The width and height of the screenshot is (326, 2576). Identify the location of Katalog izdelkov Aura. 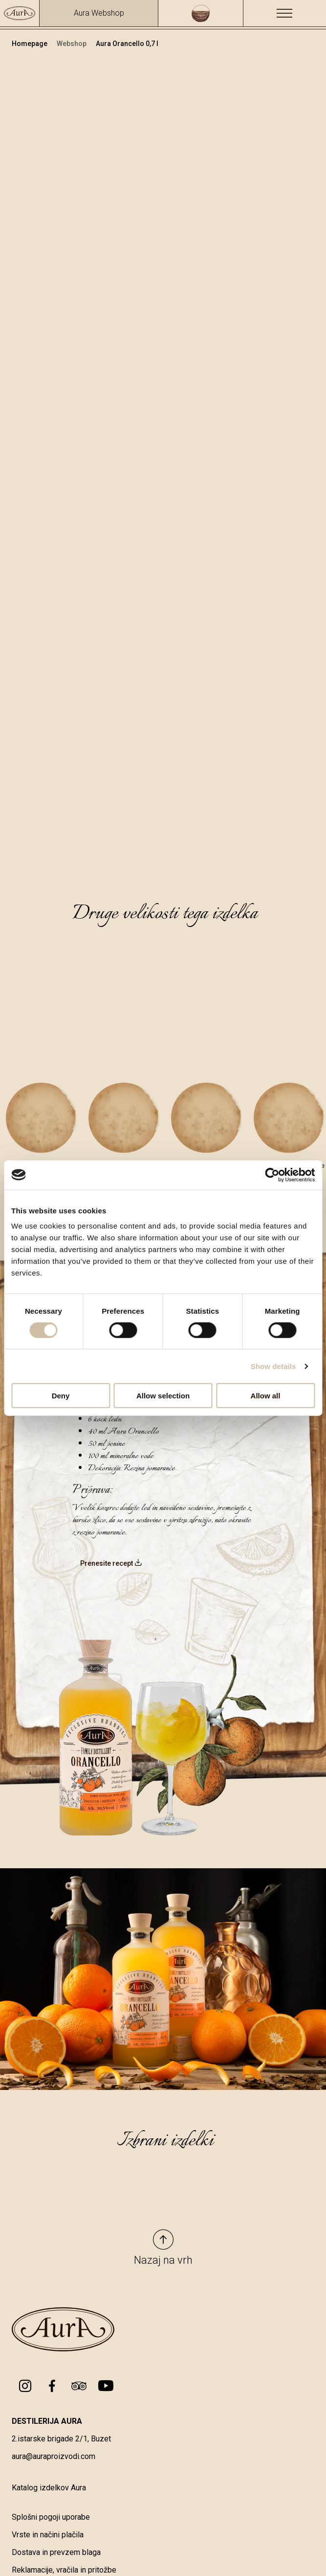
(49, 2487).